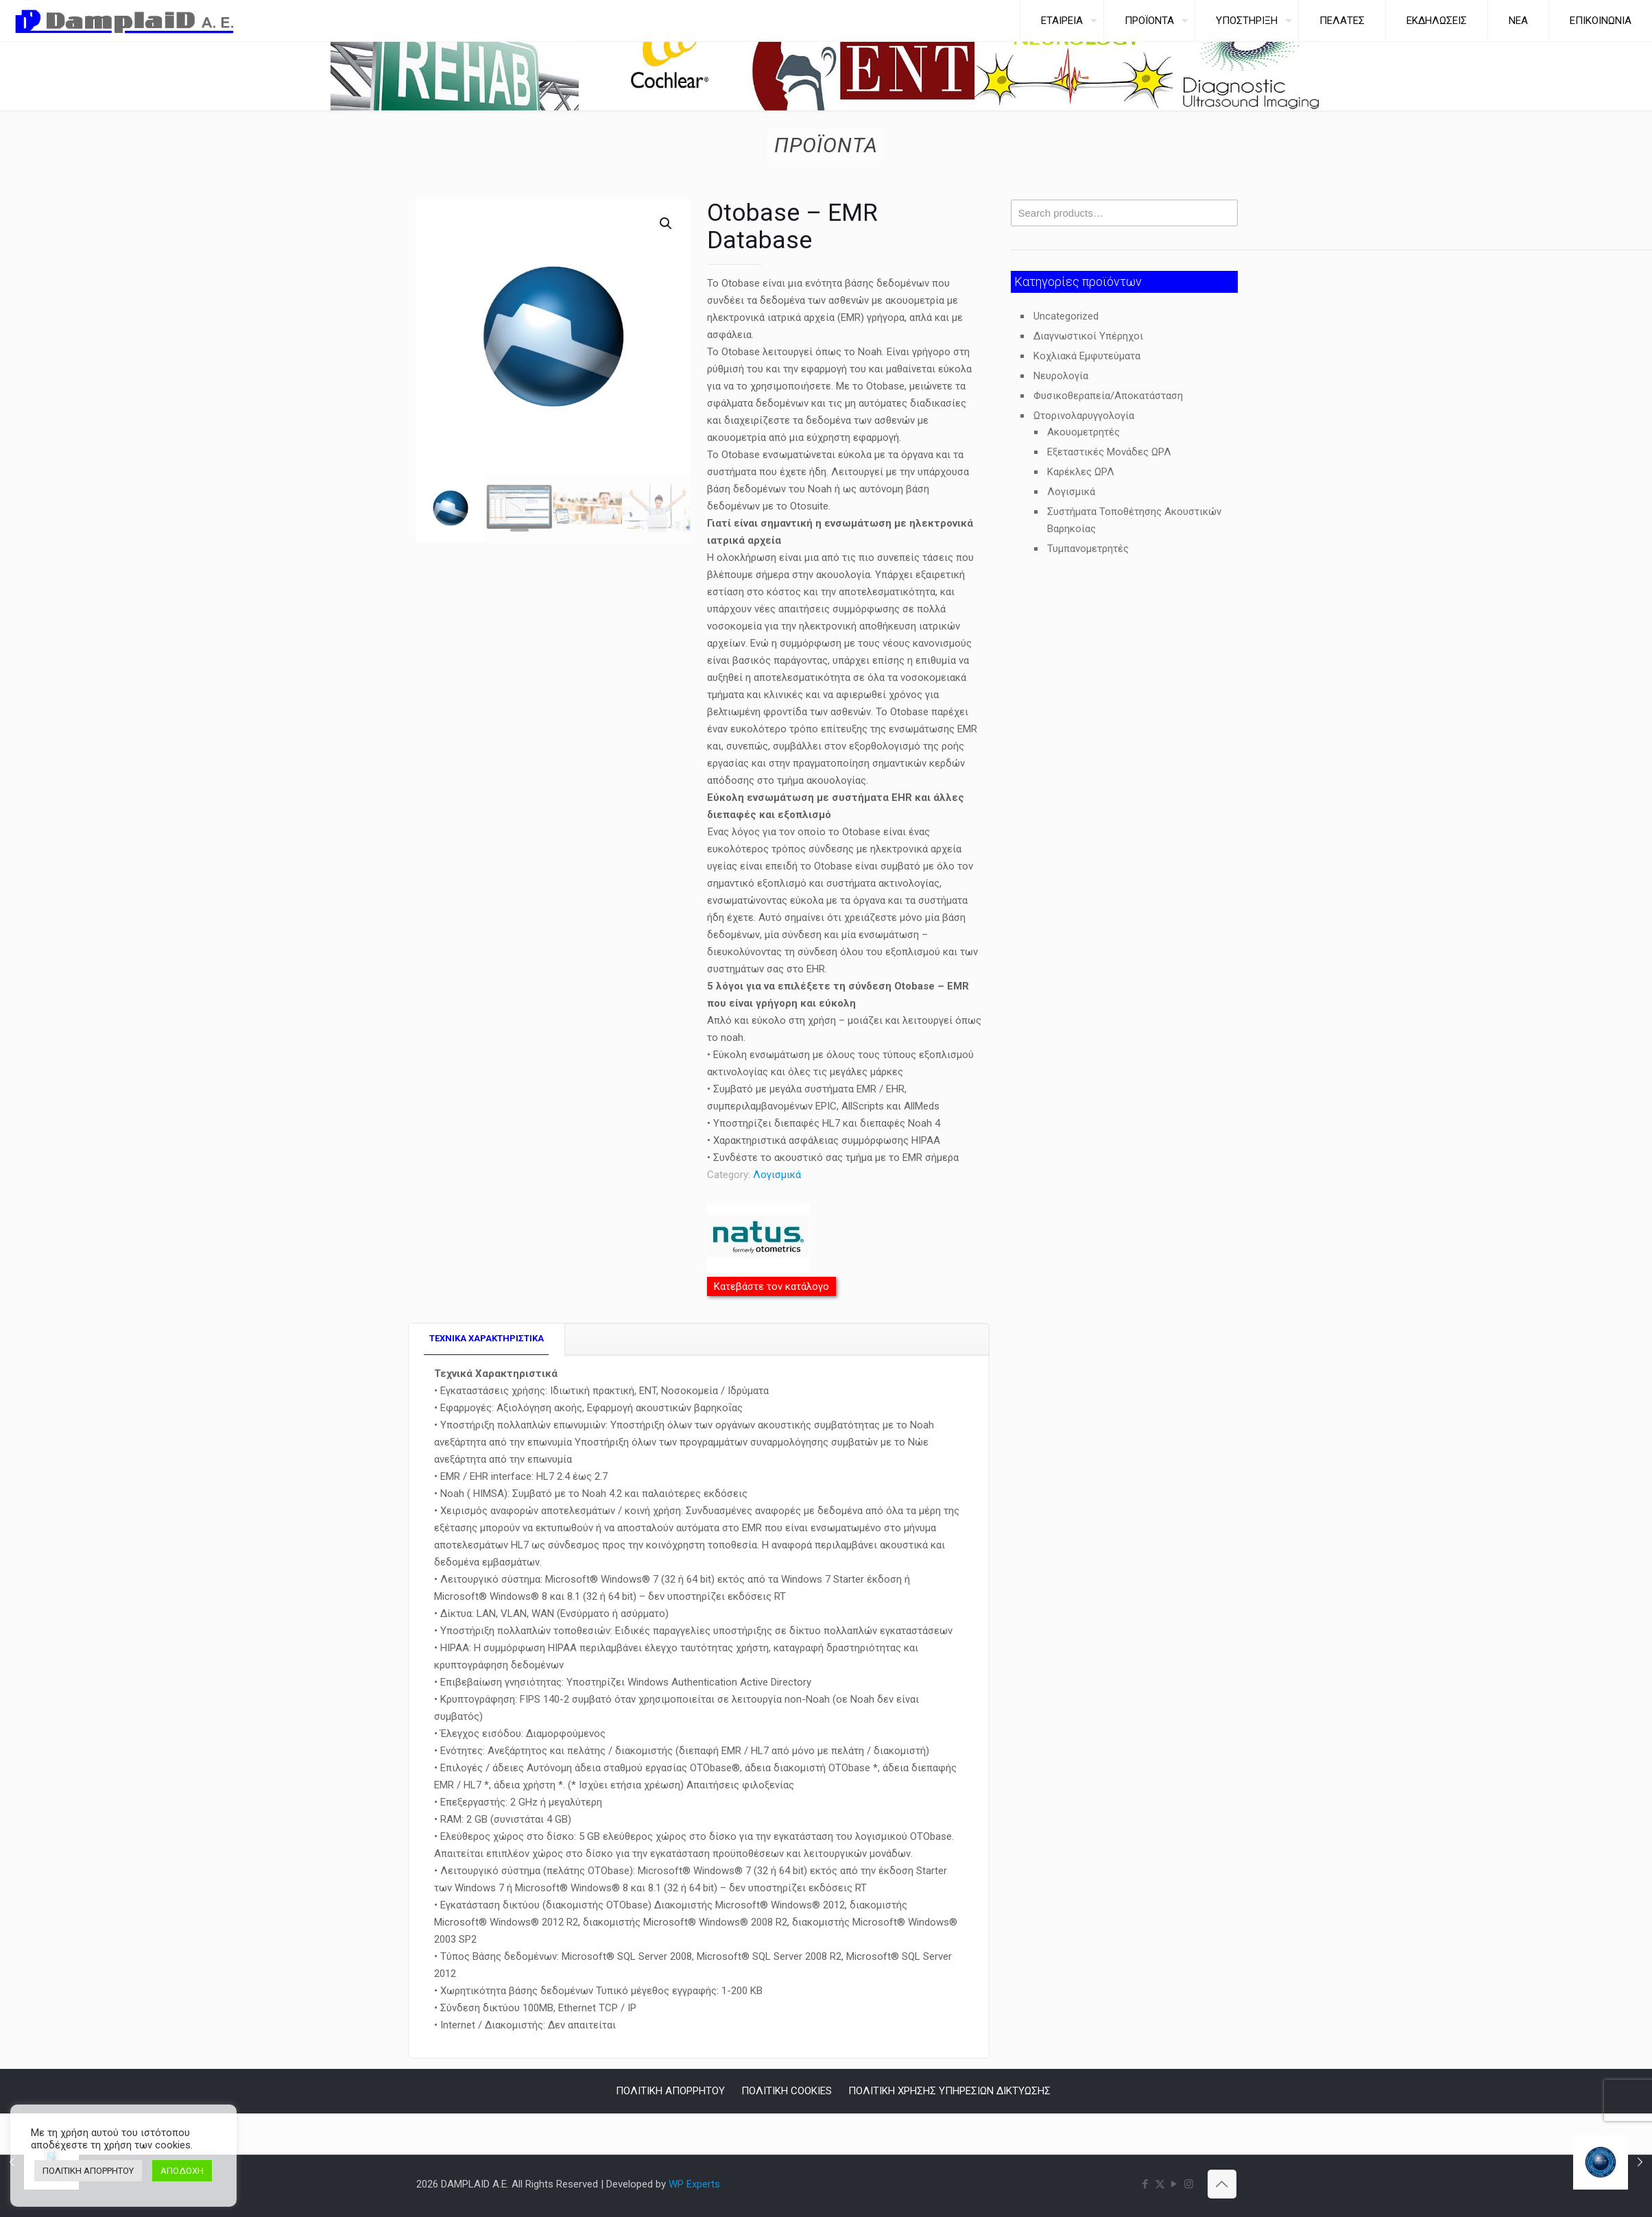 The height and width of the screenshot is (2217, 1652). Describe the element at coordinates (487, 1338) in the screenshot. I see `[tab]` at that location.